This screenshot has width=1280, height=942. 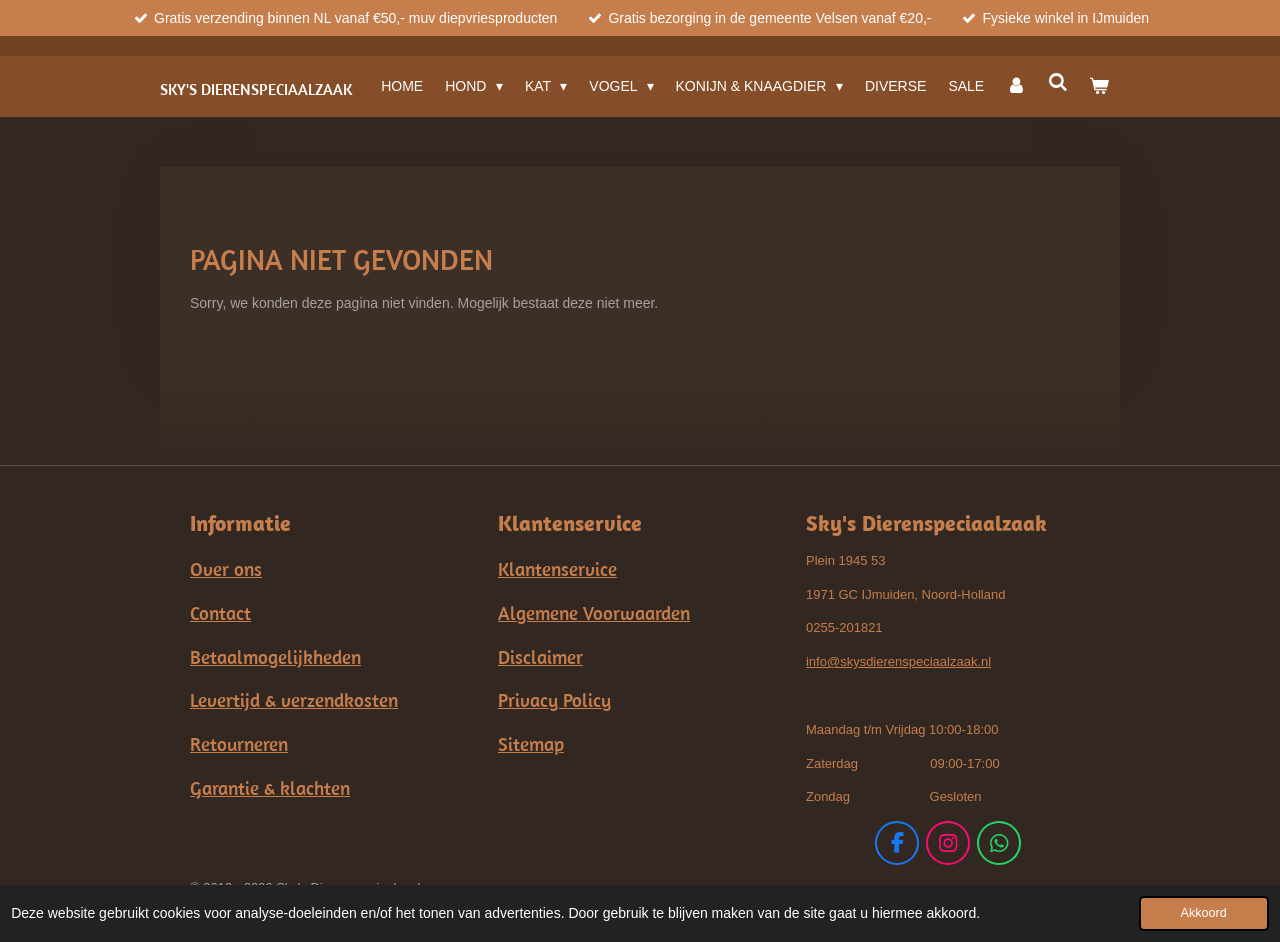 I want to click on Contact, so click(x=220, y=613).